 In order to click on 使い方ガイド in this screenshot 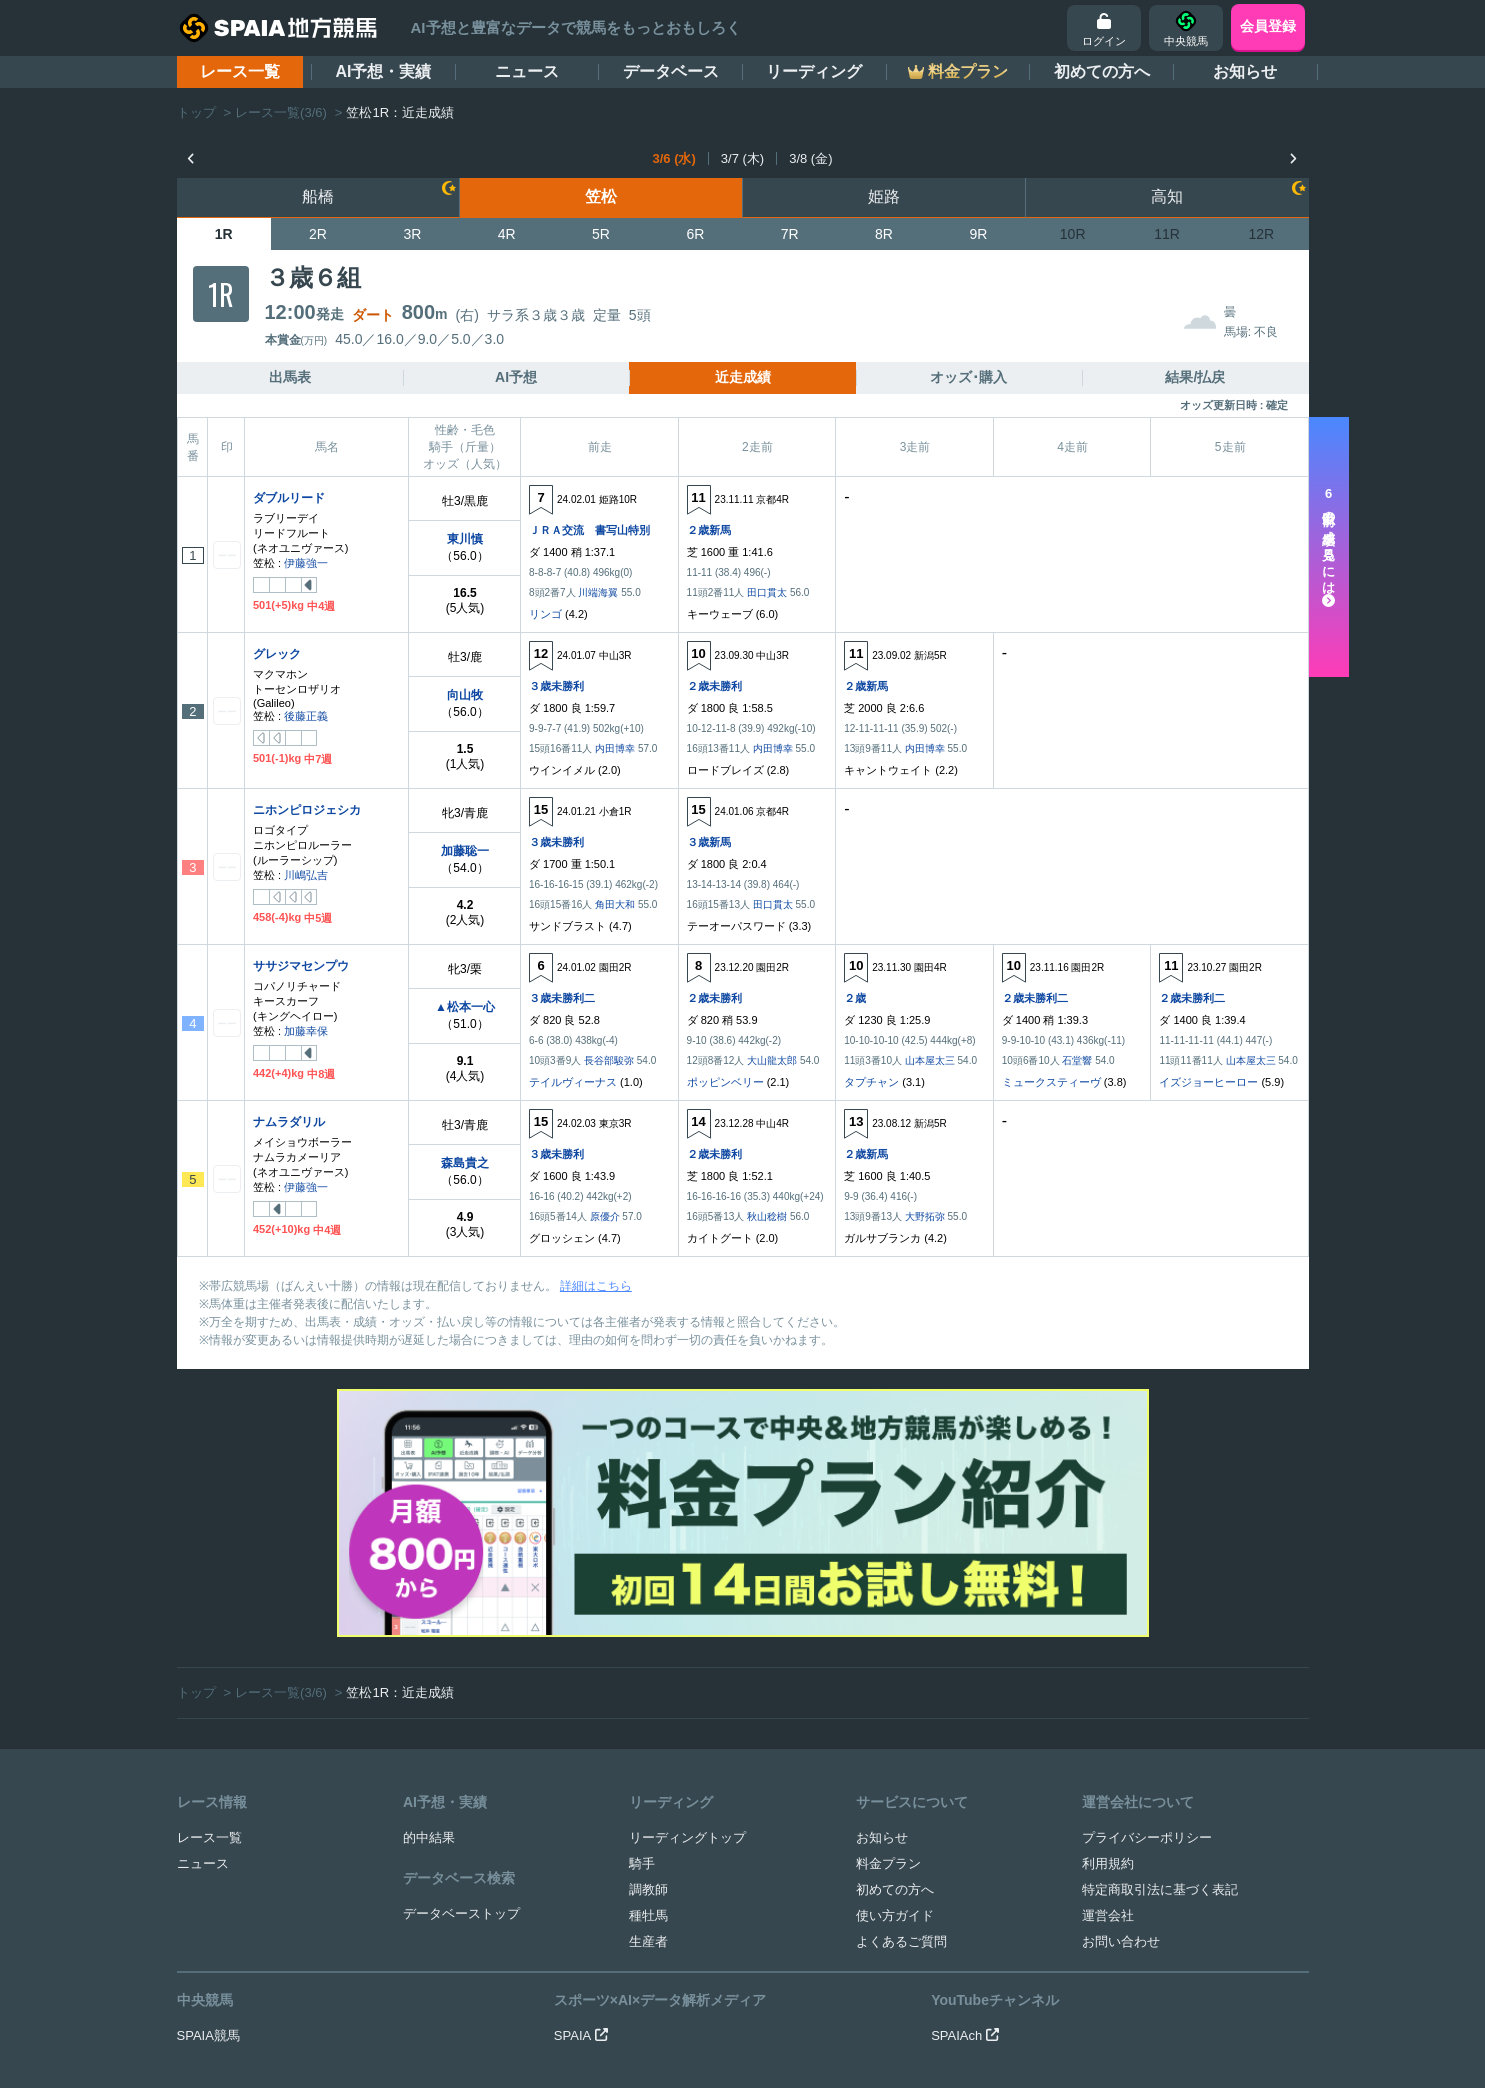, I will do `click(895, 1689)`.